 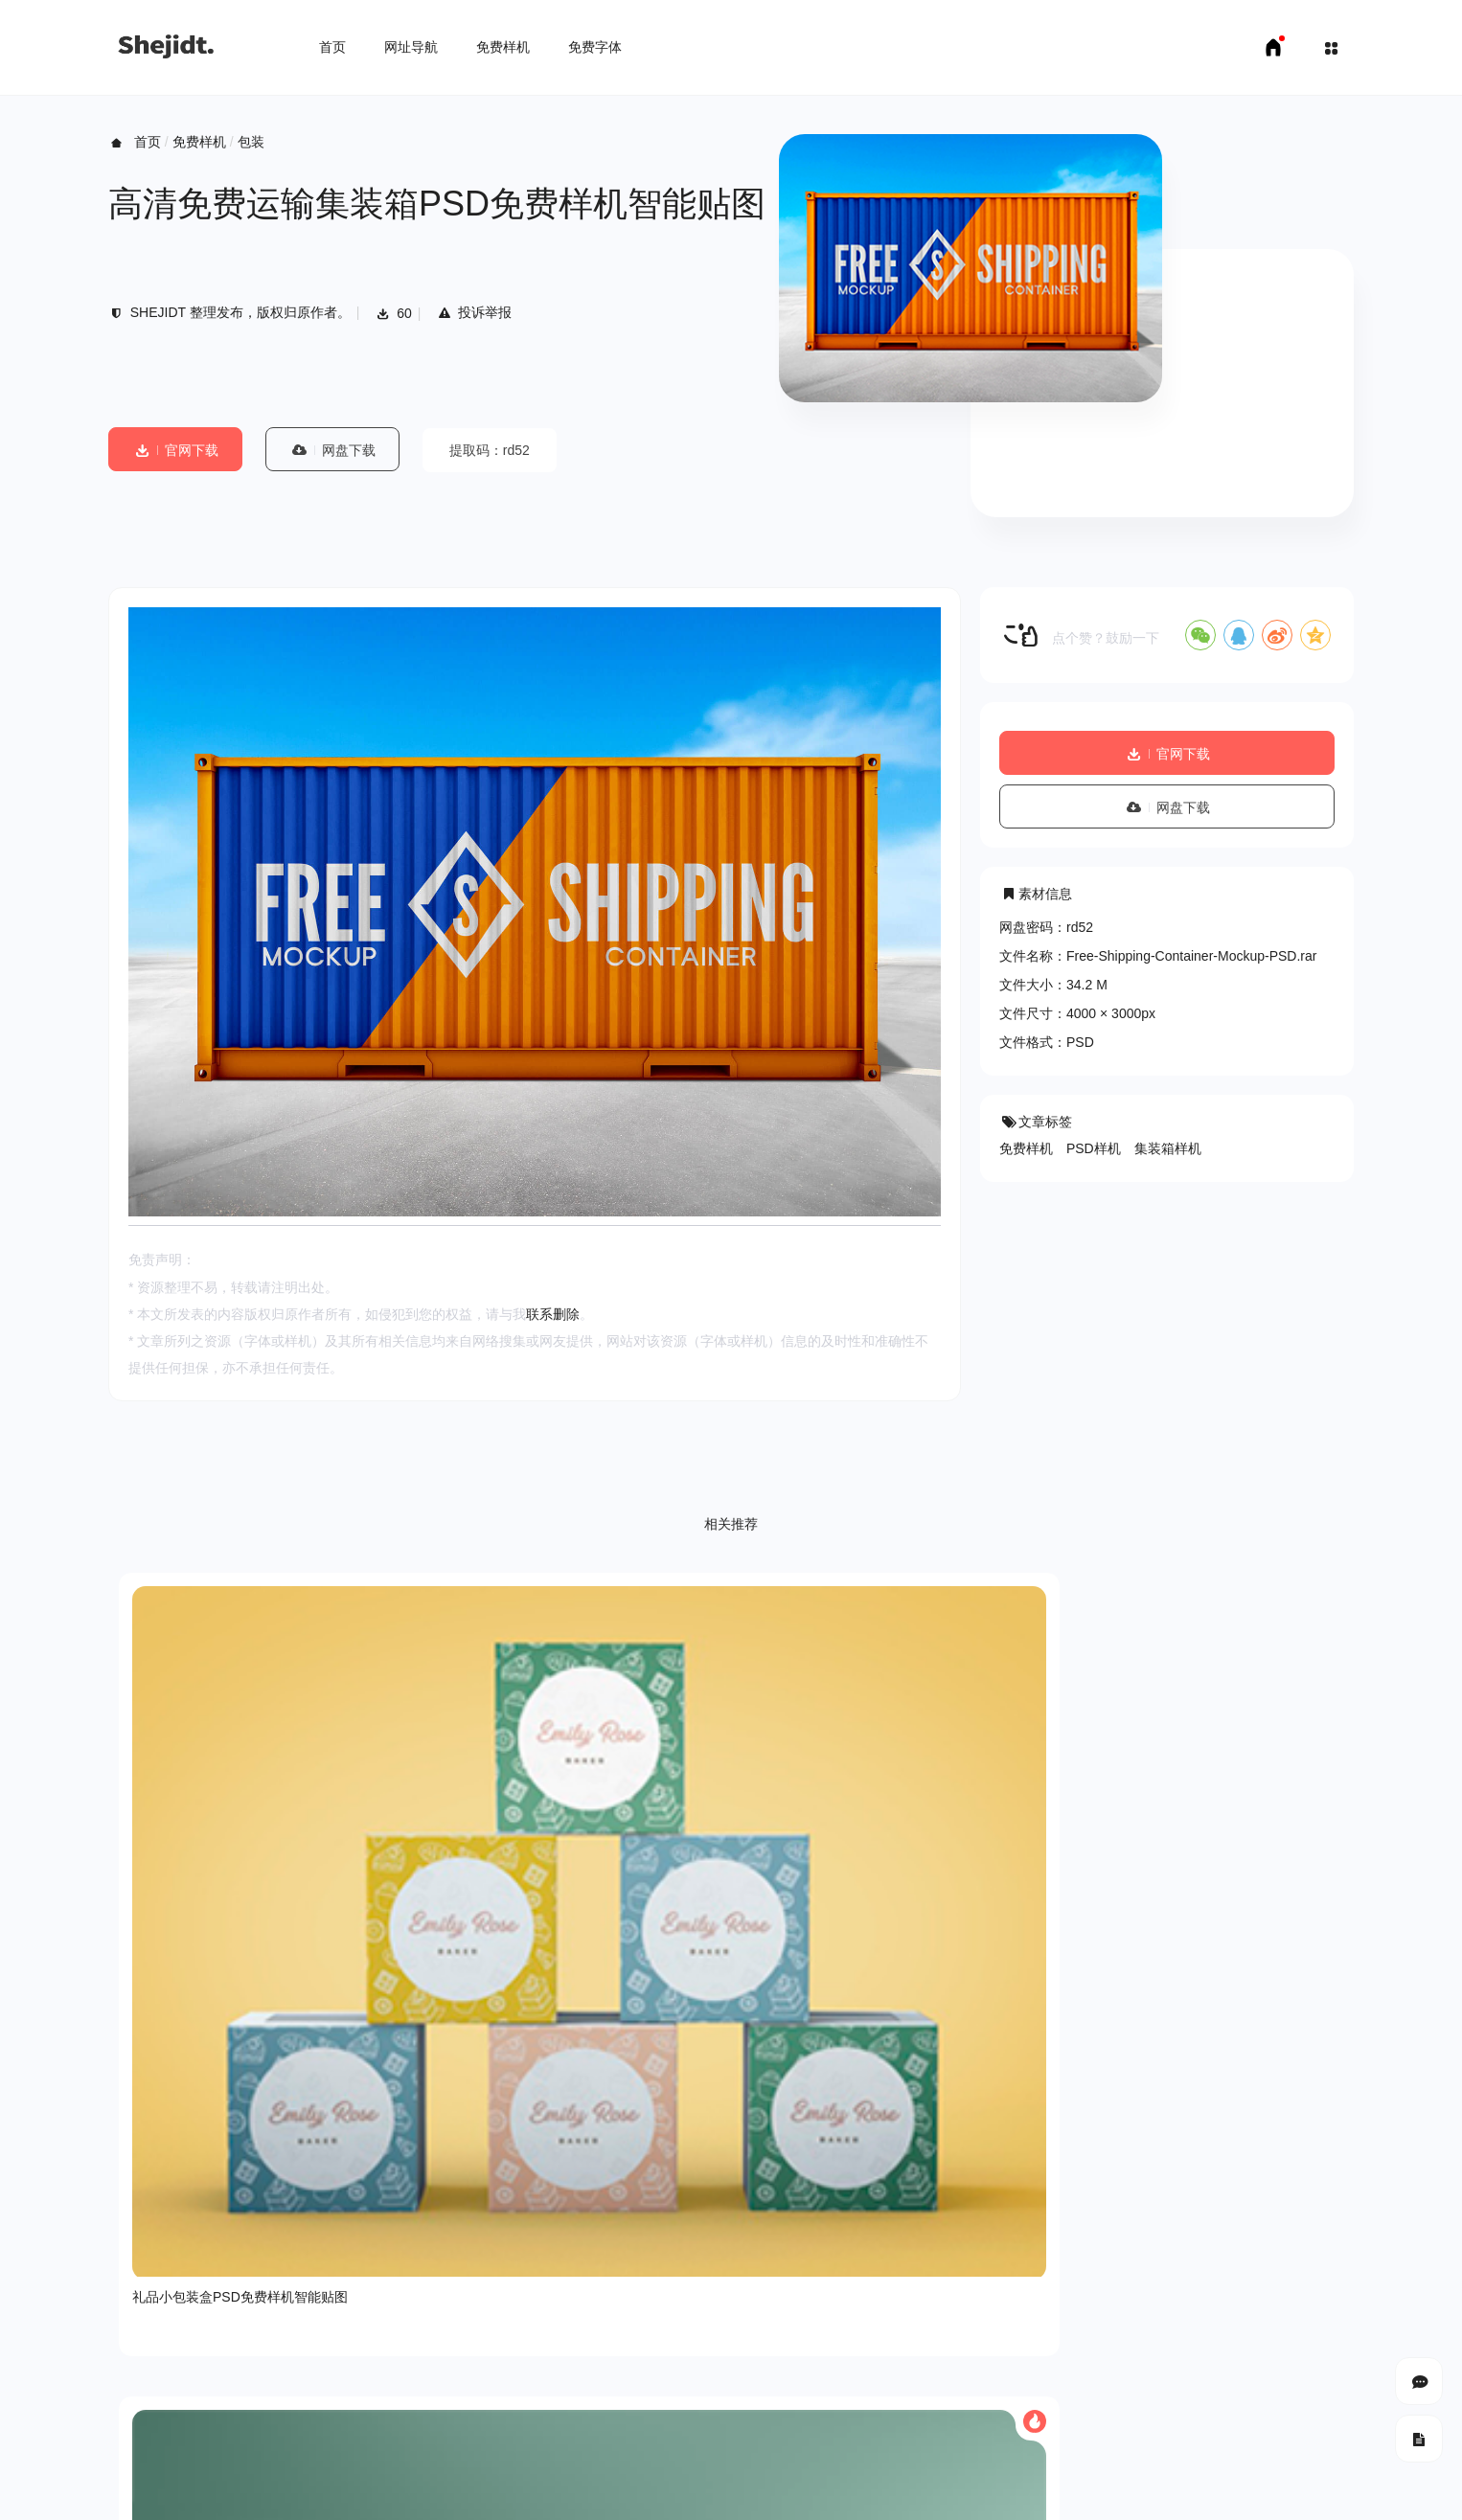 I want to click on 免费样机下载, so click(x=219, y=2491).